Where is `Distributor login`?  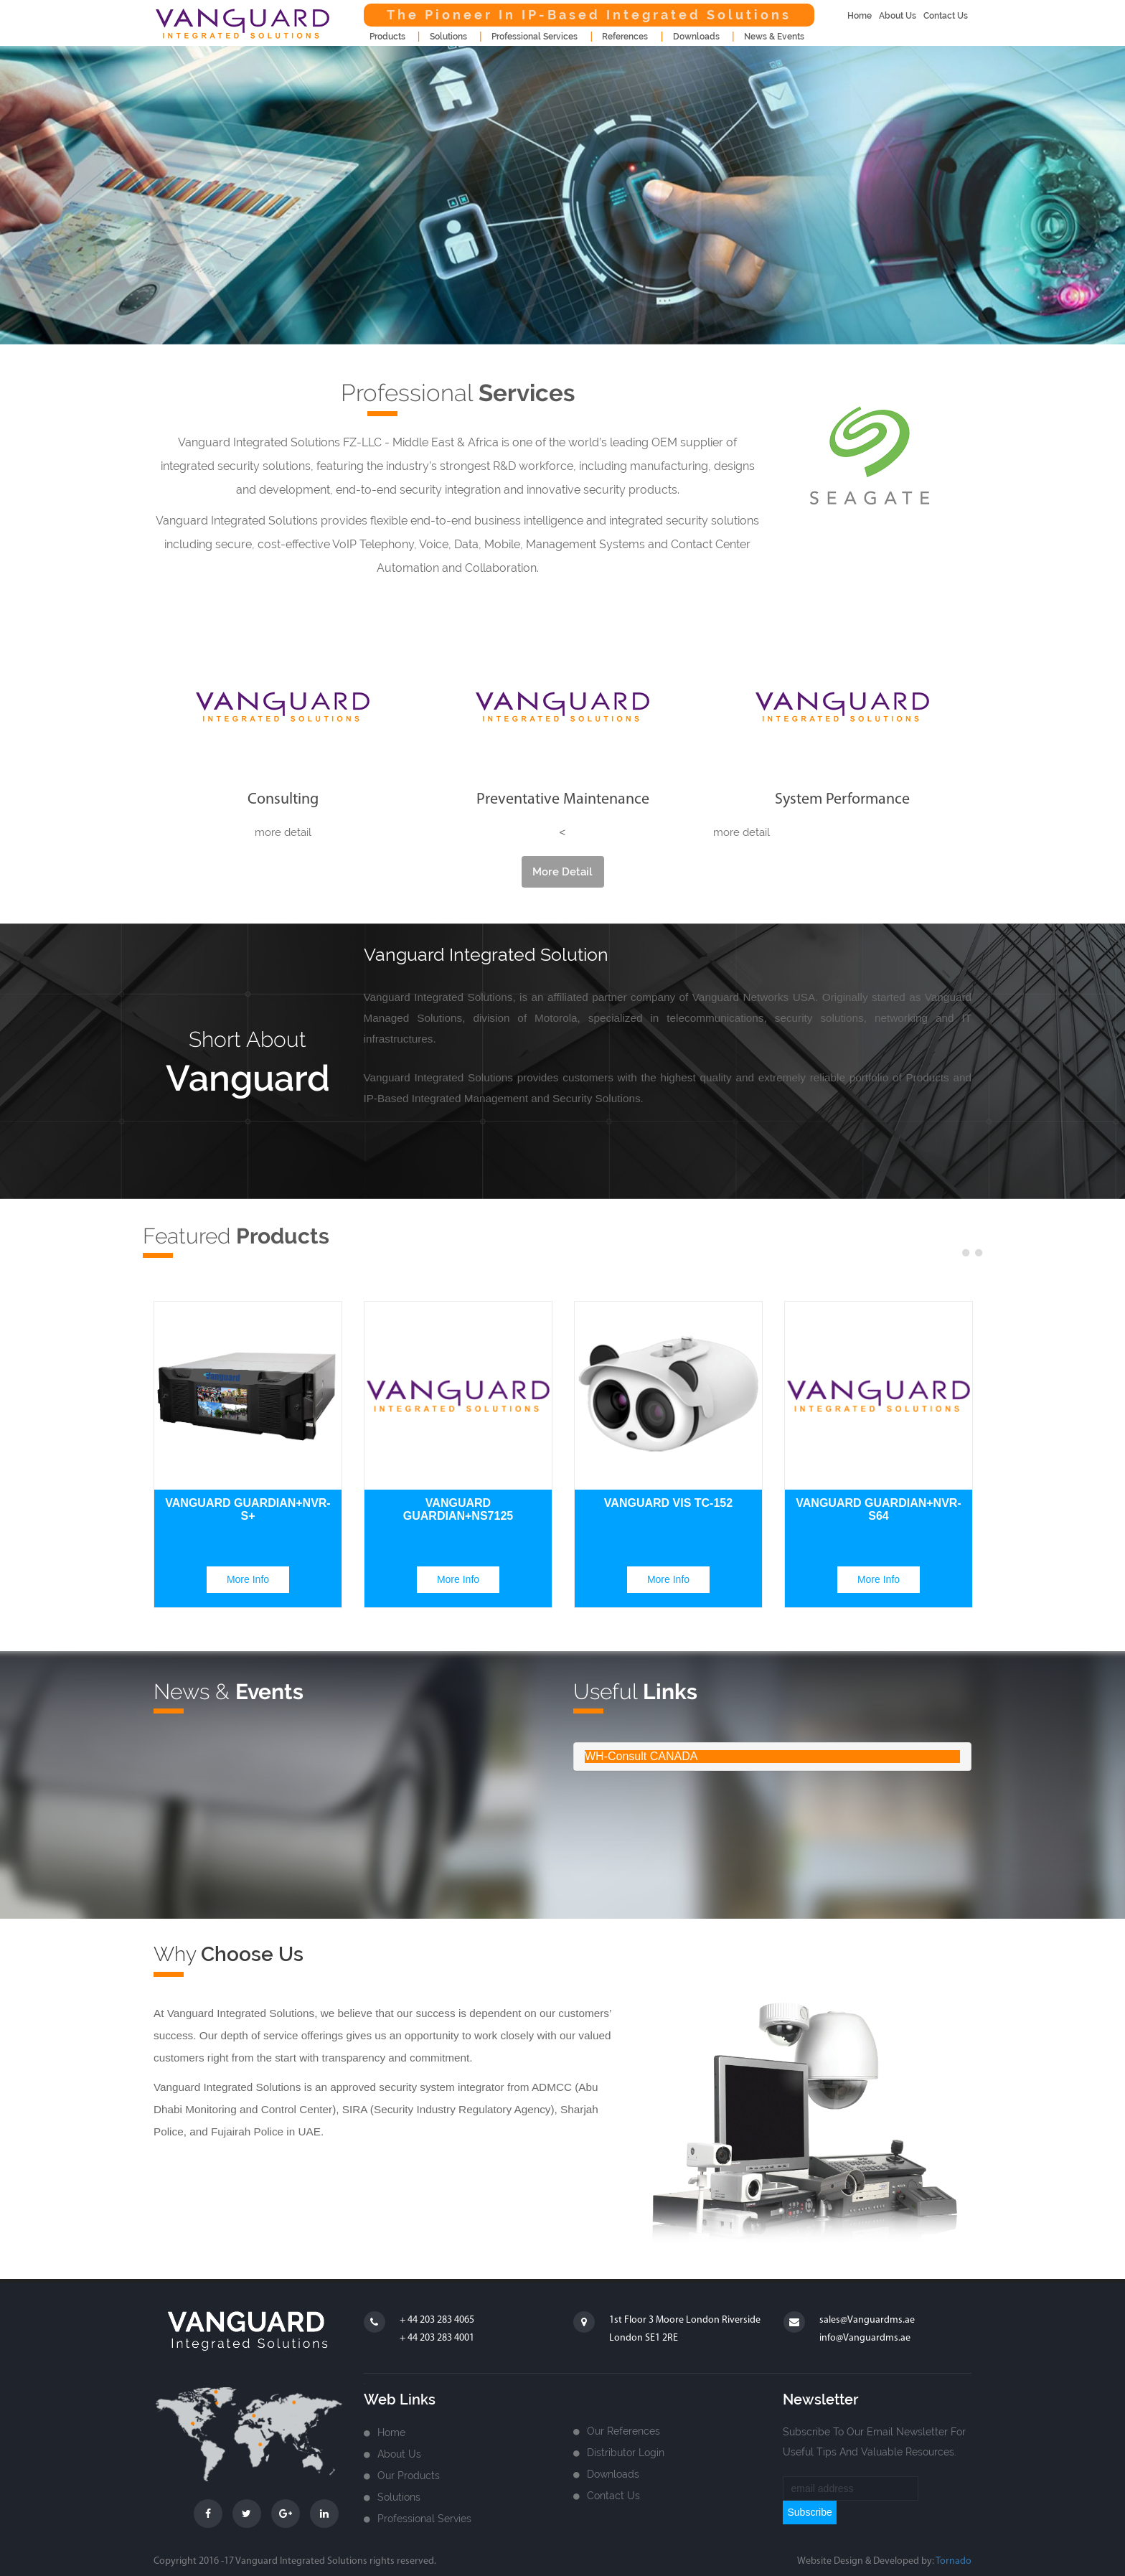
Distributor login is located at coordinates (625, 2452).